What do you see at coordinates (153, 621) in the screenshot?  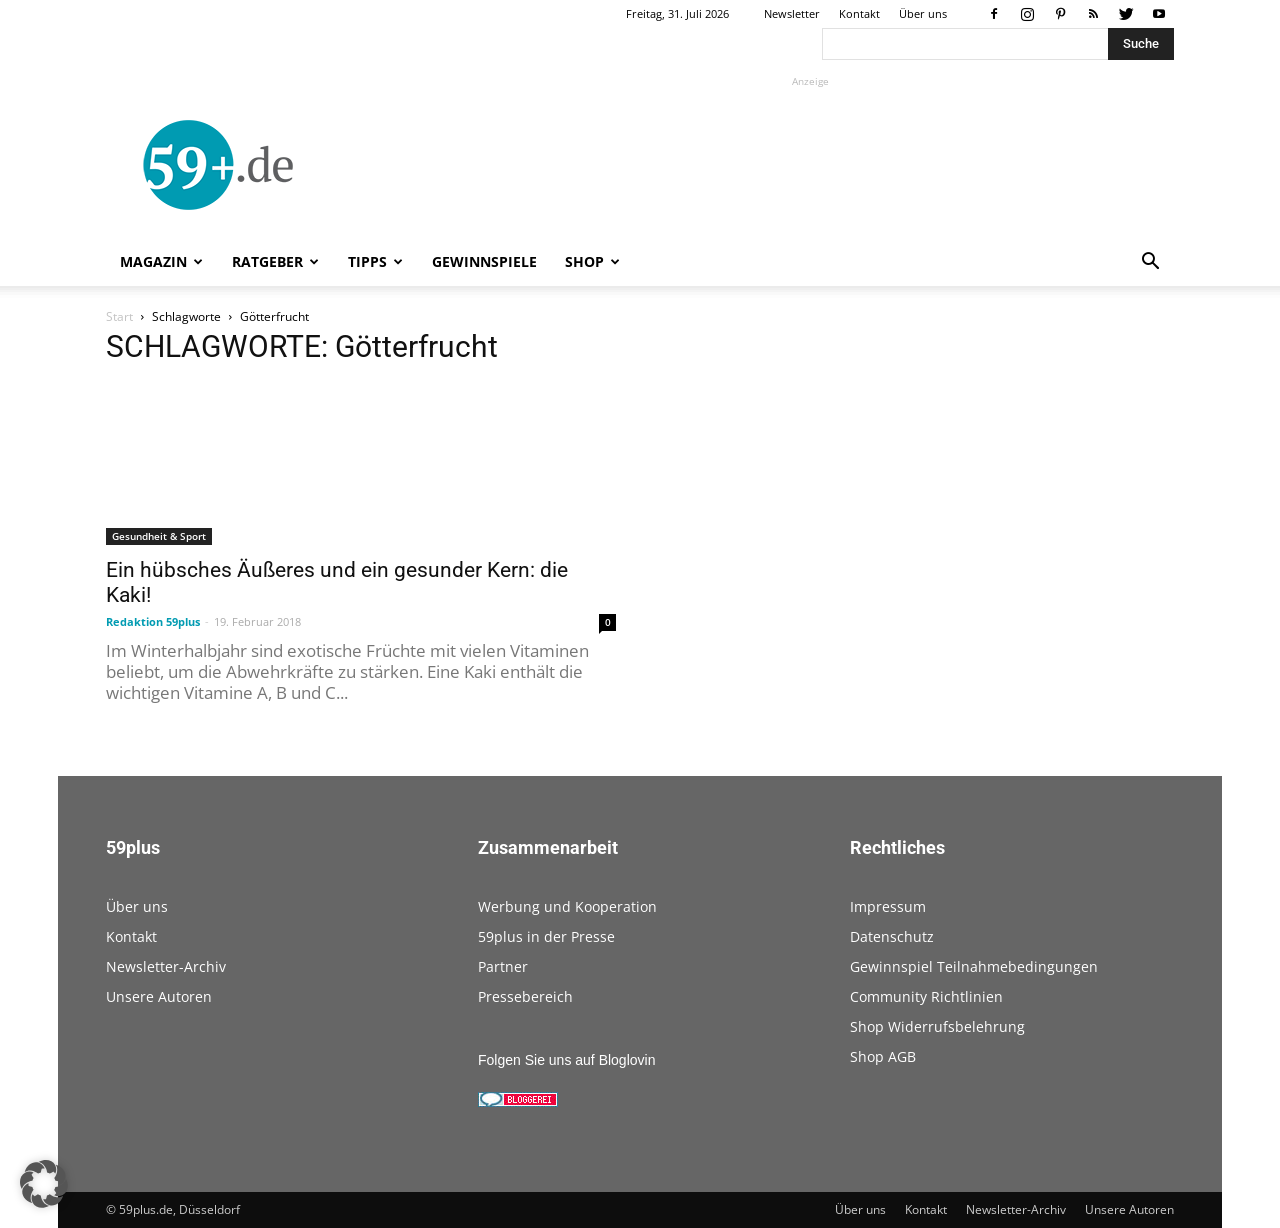 I see `Redaktion 59plus` at bounding box center [153, 621].